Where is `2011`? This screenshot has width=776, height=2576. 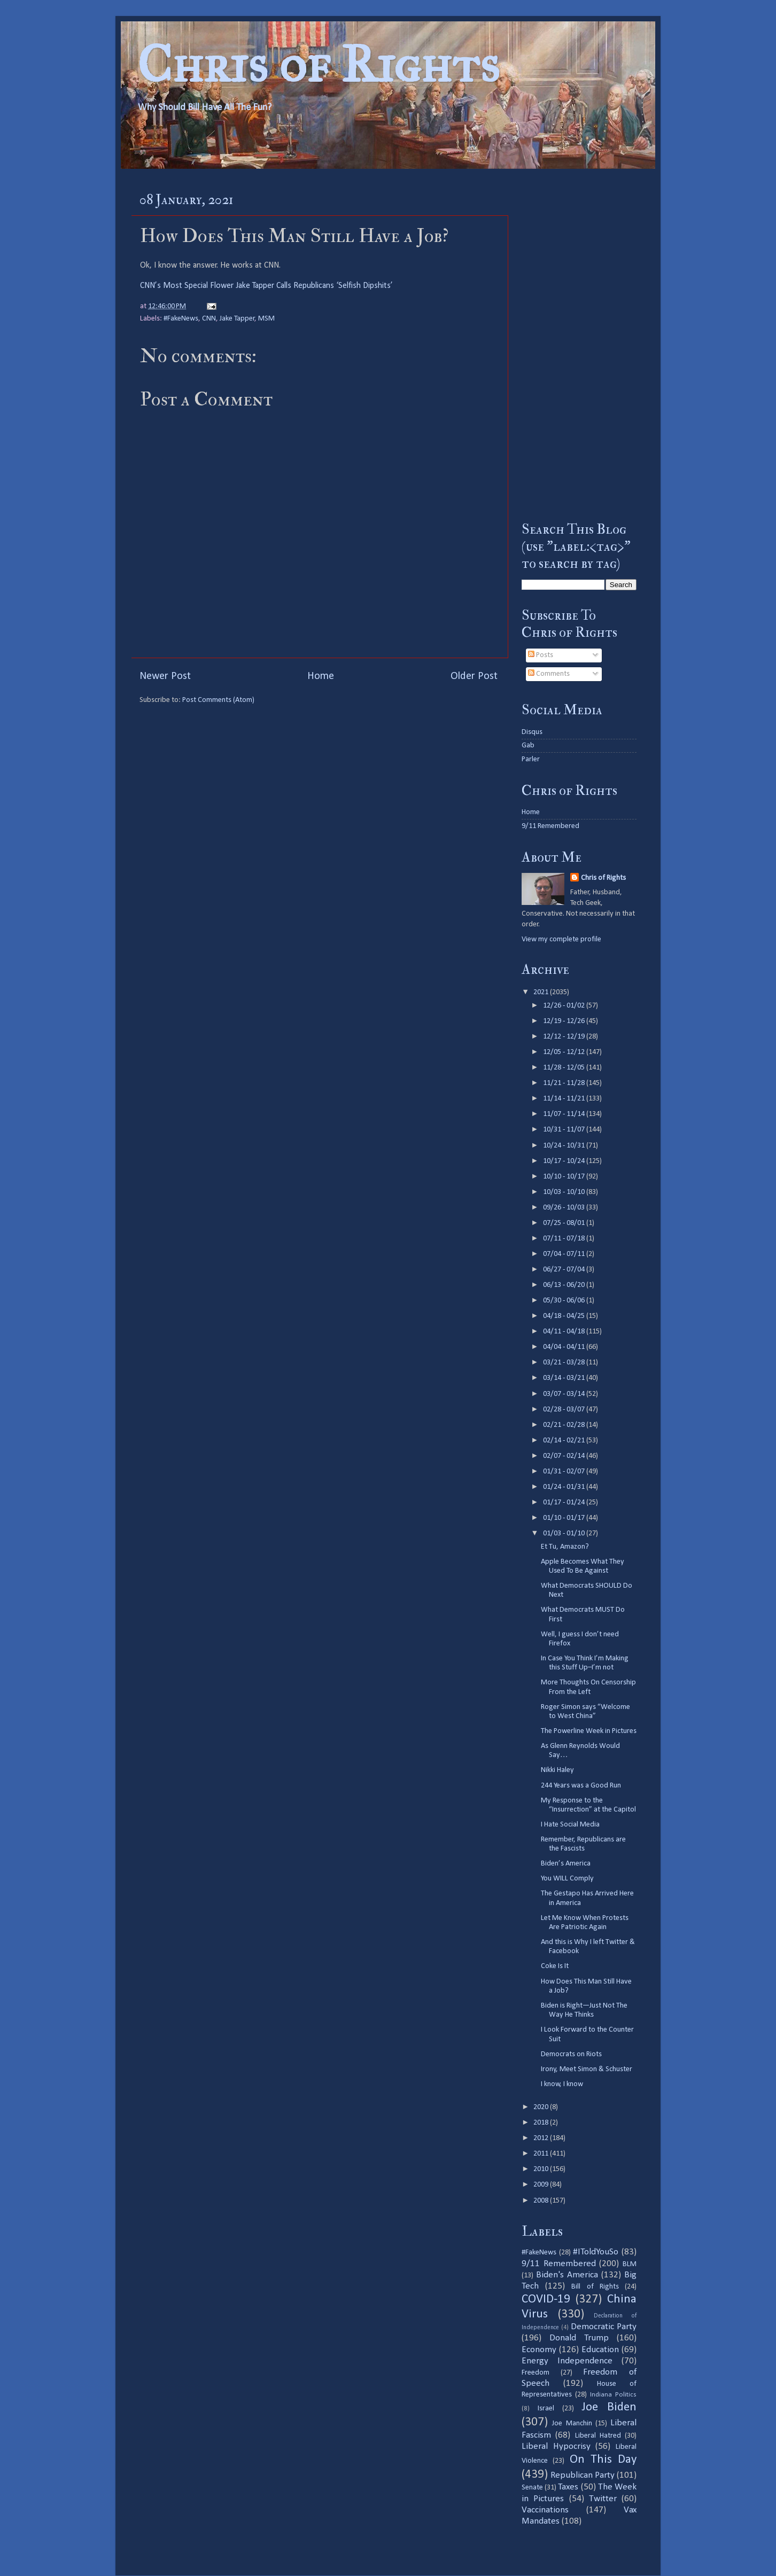 2011 is located at coordinates (541, 2154).